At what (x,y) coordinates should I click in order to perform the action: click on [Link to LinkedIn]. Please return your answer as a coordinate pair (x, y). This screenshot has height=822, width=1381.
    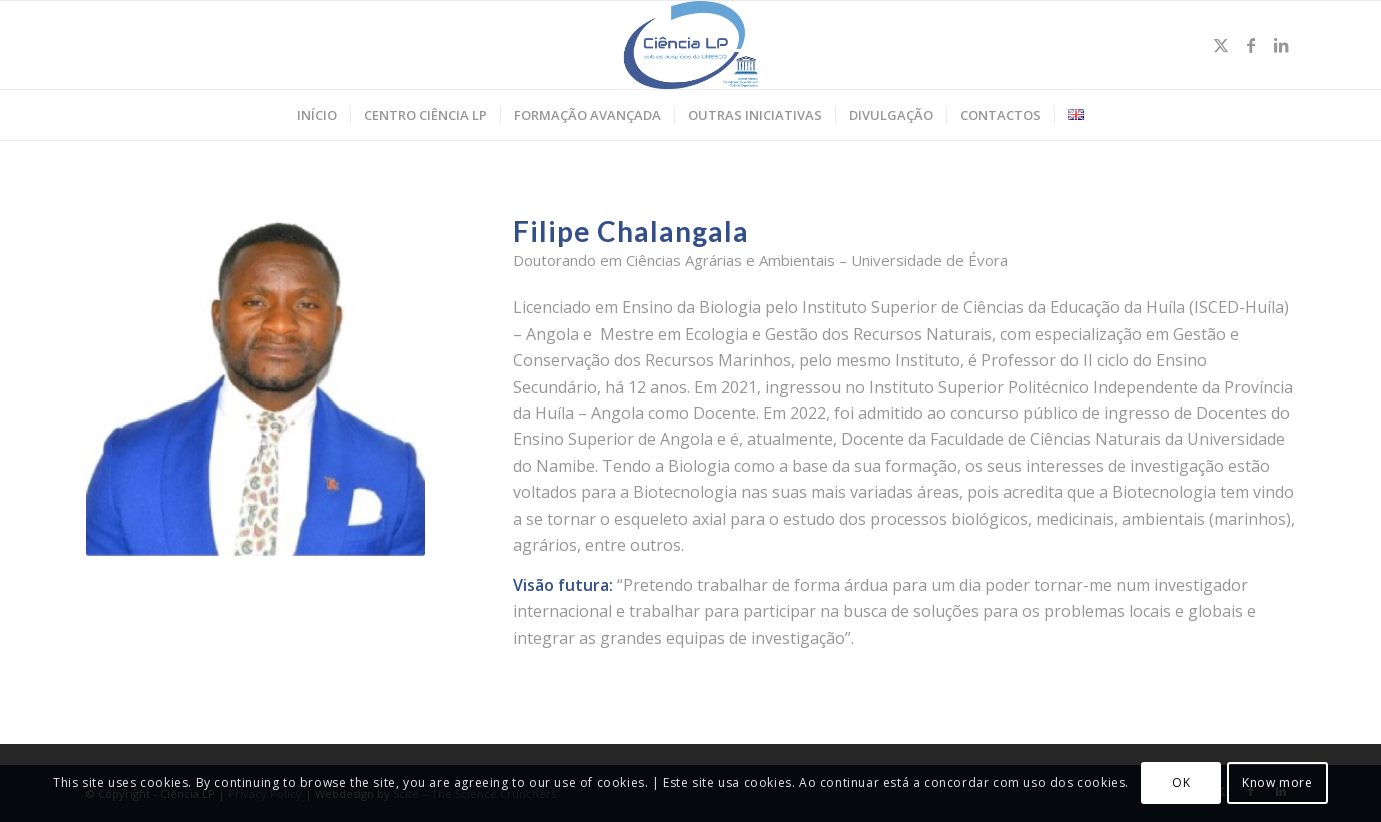
    Looking at the image, I should click on (1281, 45).